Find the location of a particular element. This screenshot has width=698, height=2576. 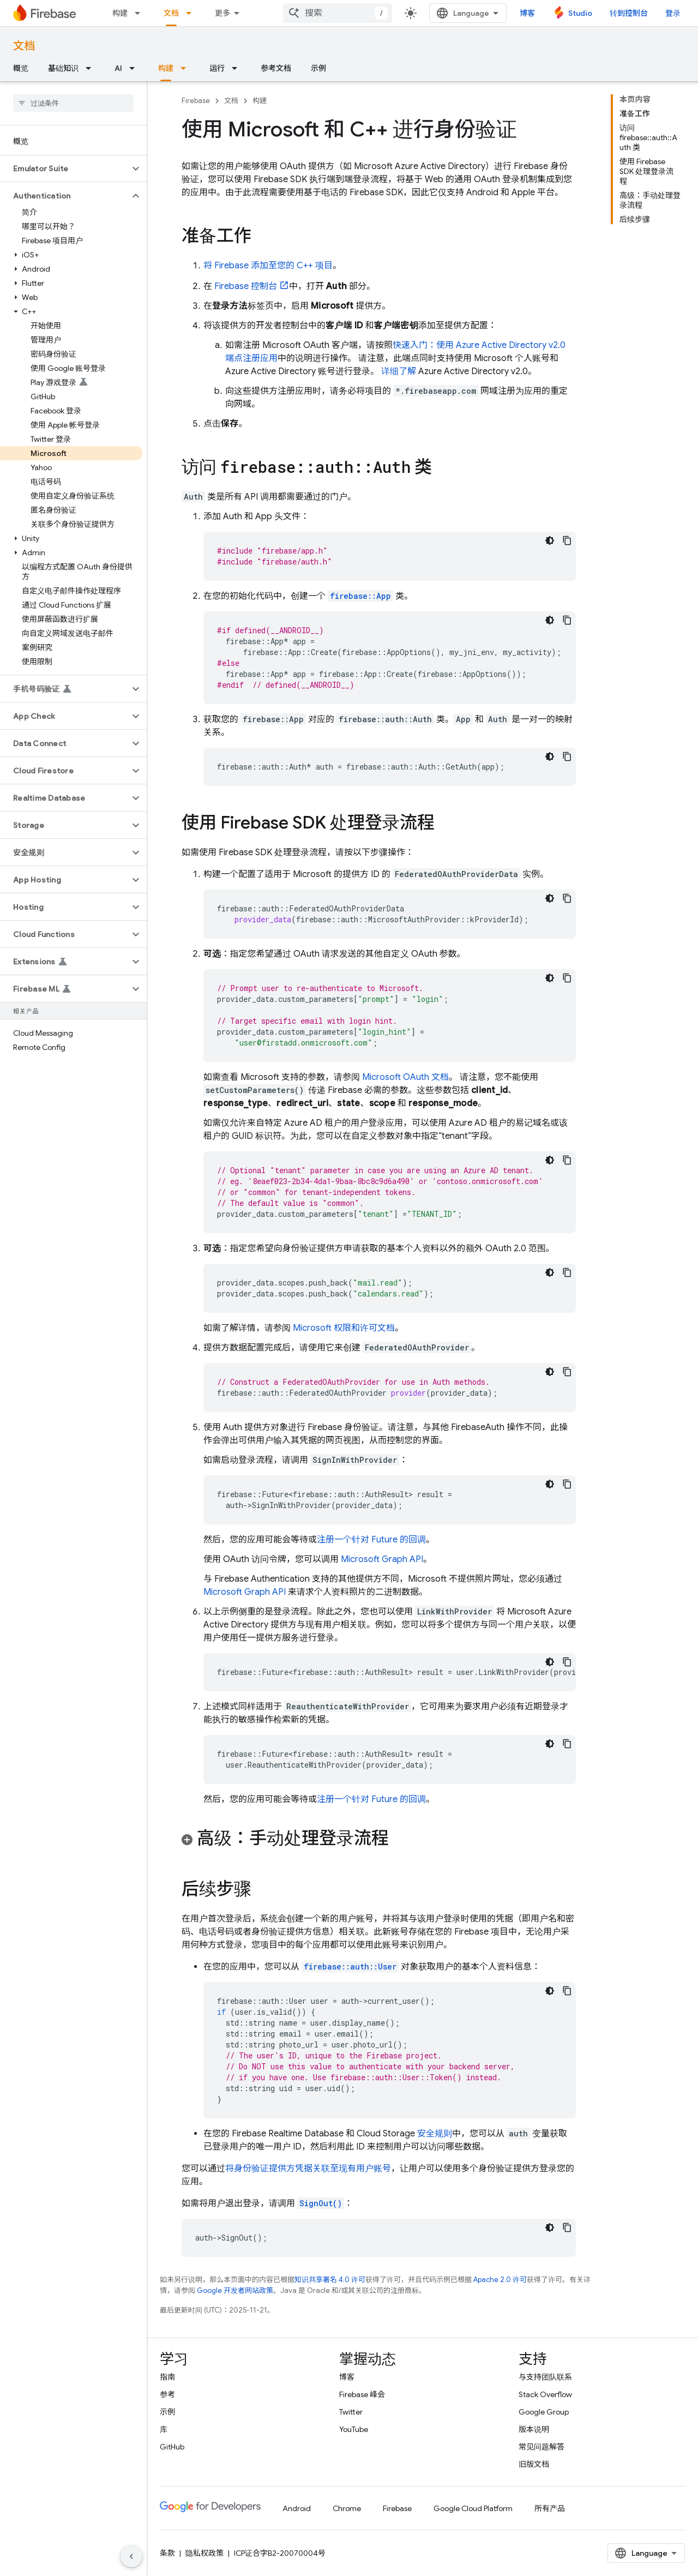

基础知识 is located at coordinates (63, 68).